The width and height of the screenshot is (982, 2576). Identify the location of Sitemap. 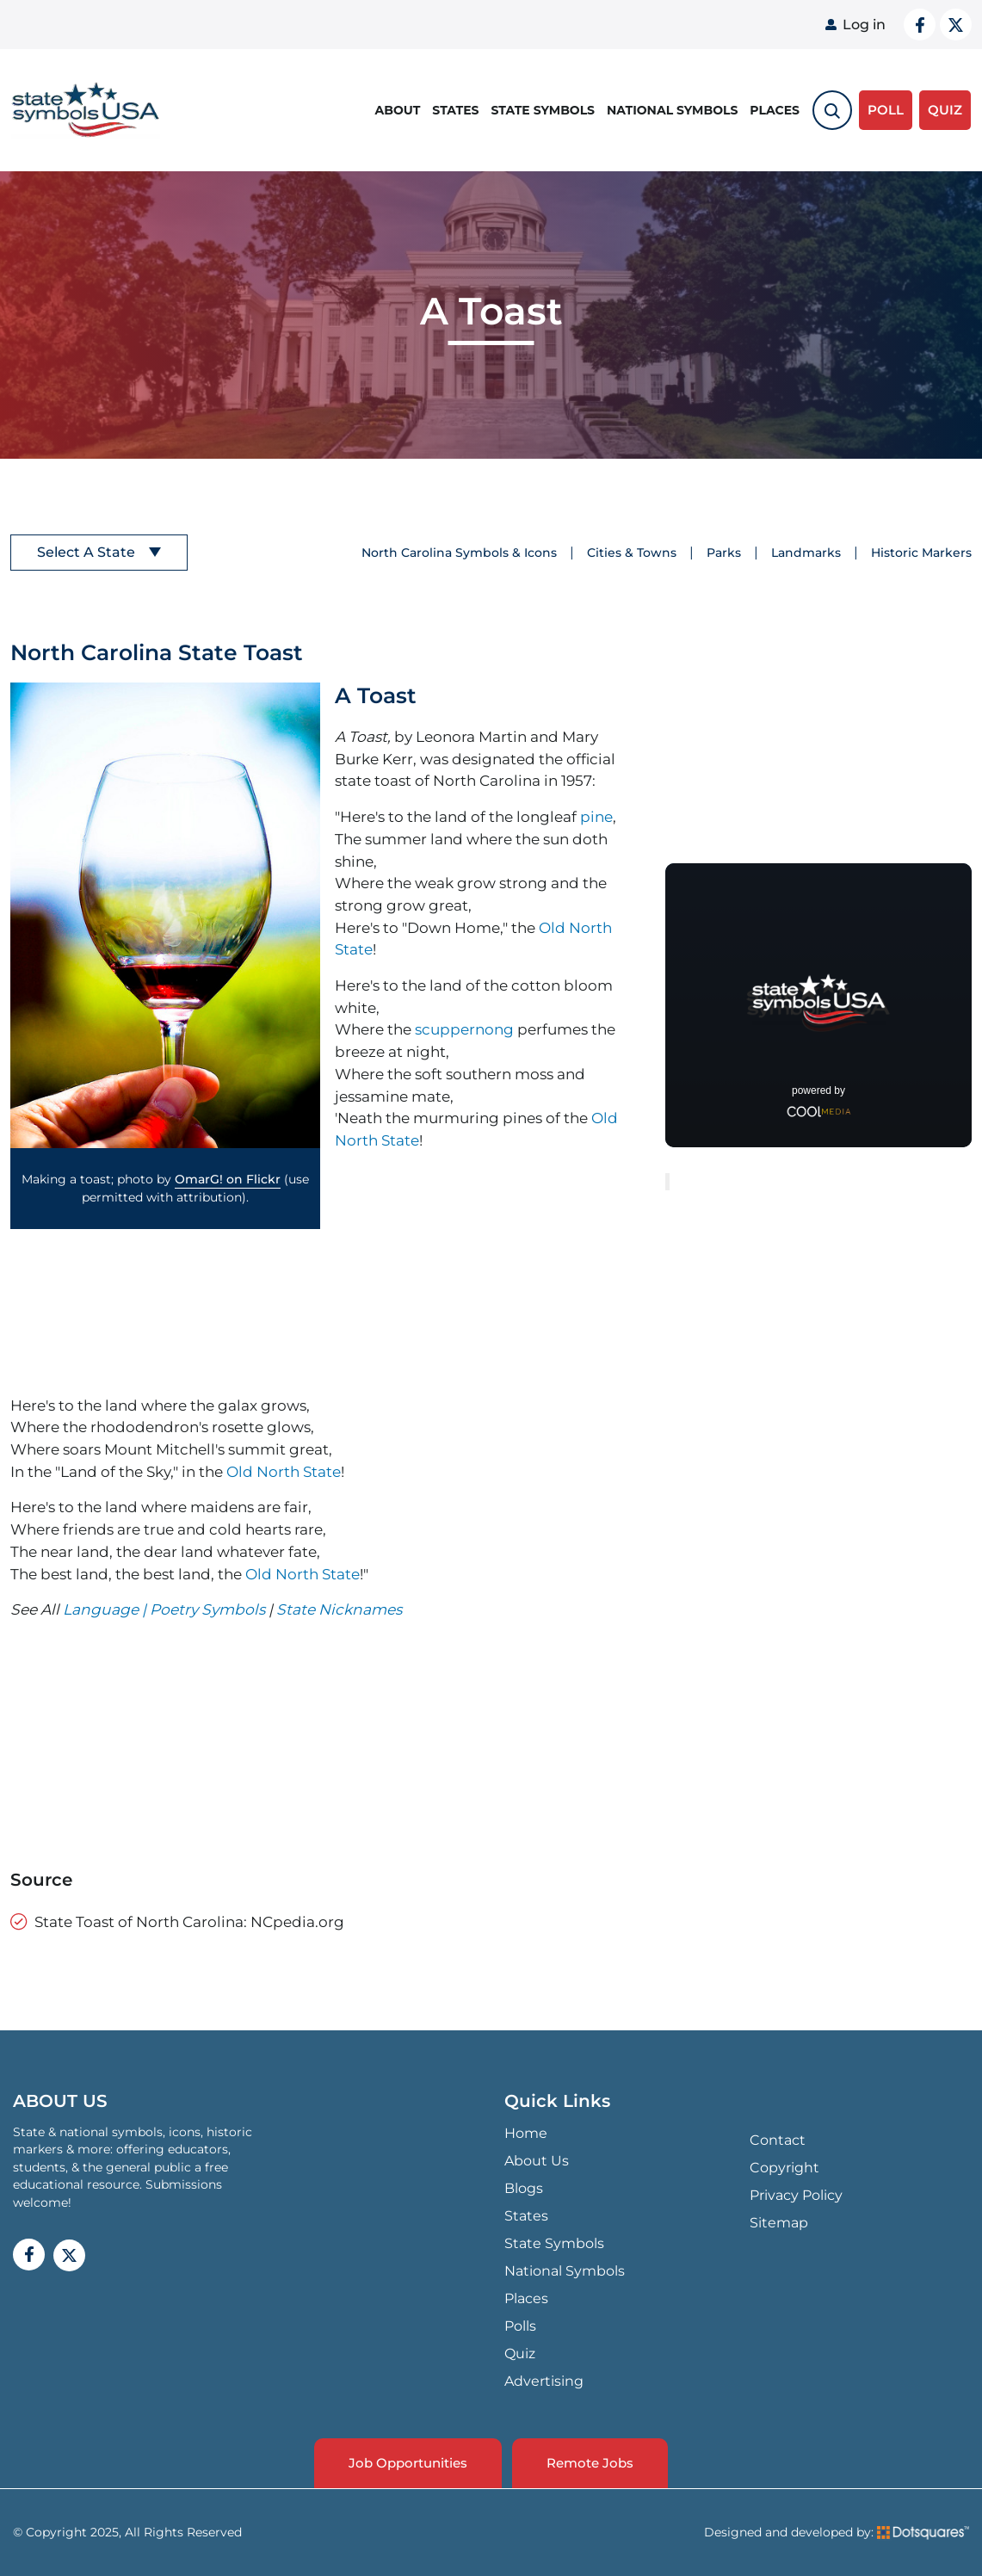
(779, 2223).